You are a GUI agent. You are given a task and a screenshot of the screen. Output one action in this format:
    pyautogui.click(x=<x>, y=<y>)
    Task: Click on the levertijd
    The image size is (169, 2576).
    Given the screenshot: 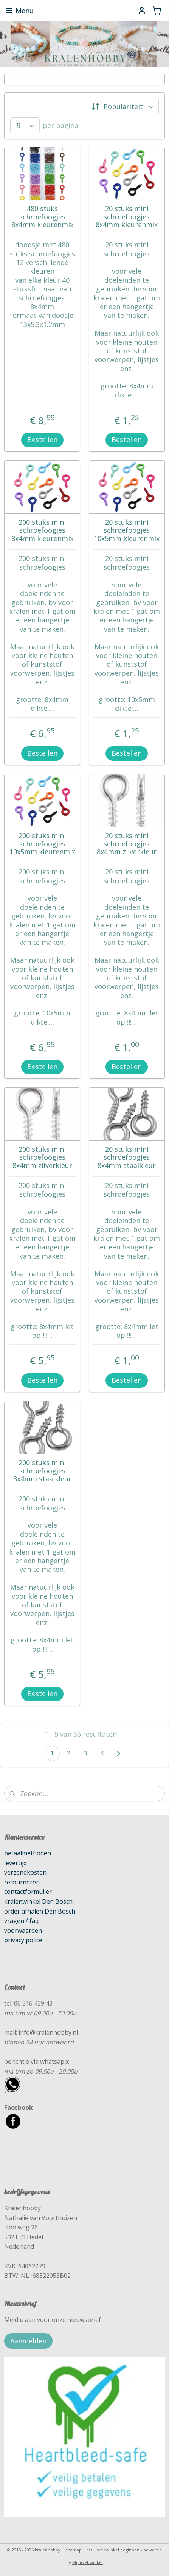 What is the action you would take?
    pyautogui.click(x=15, y=1863)
    